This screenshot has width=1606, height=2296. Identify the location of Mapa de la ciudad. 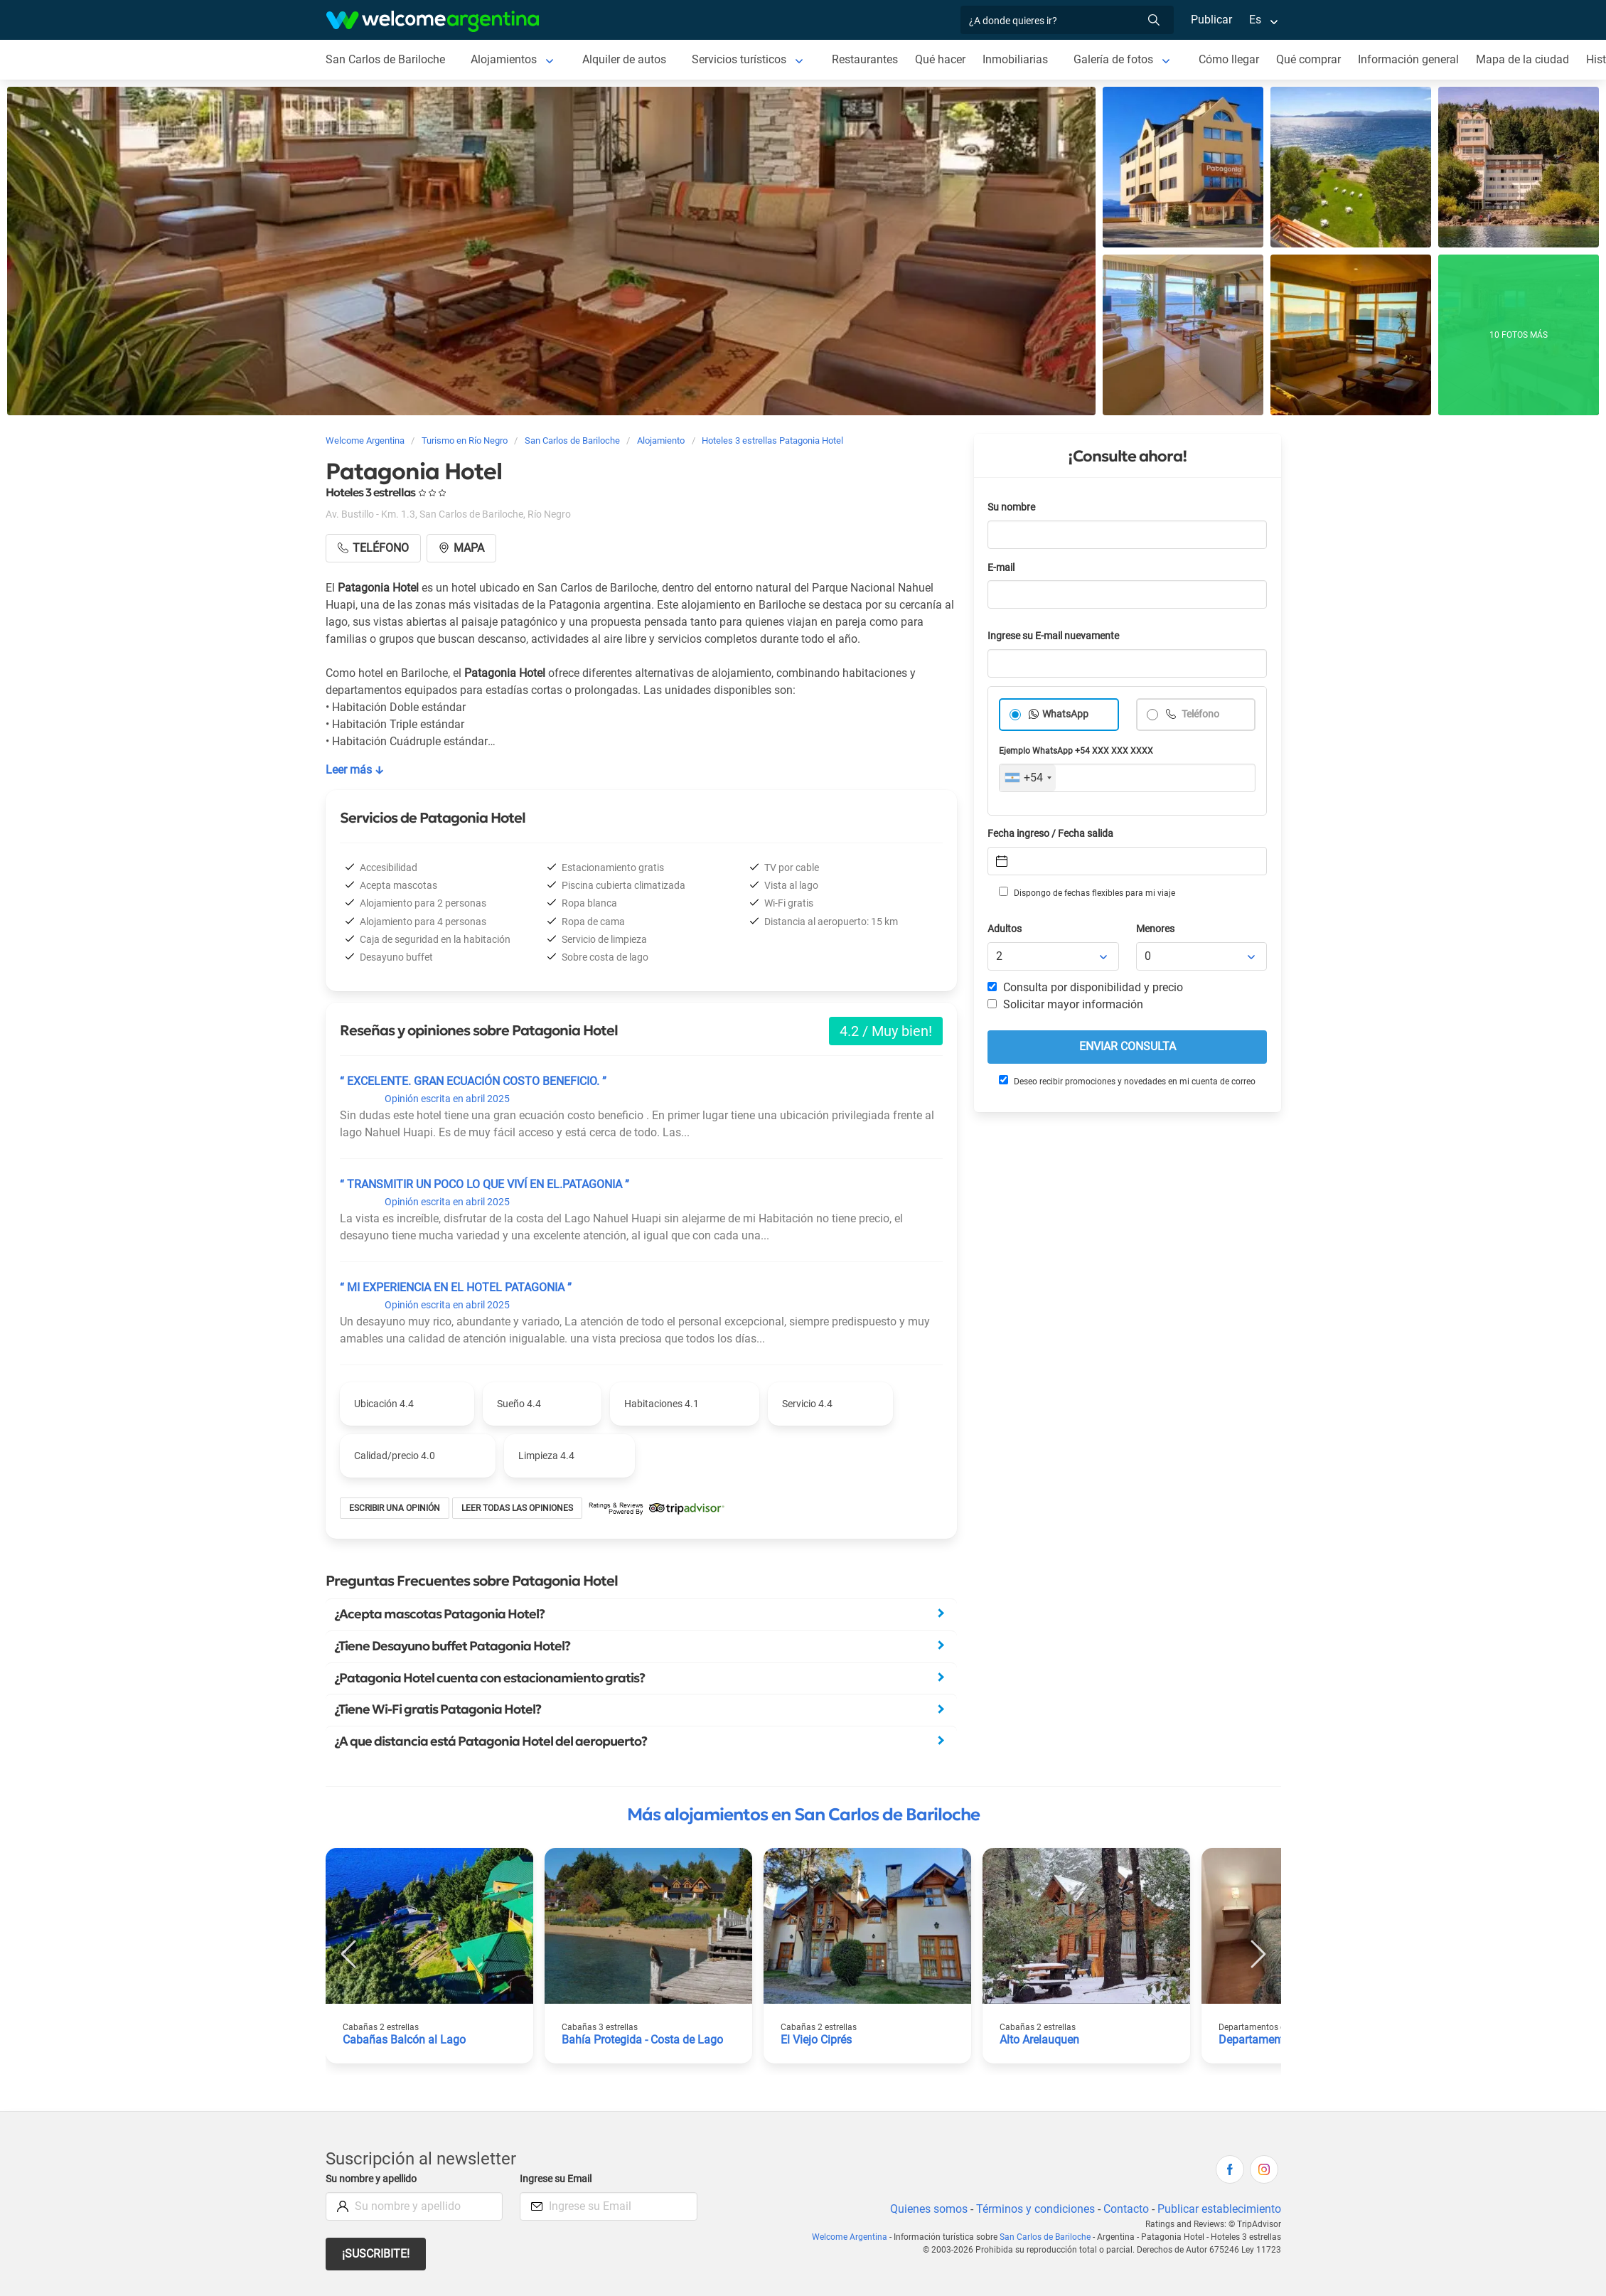
(1529, 59).